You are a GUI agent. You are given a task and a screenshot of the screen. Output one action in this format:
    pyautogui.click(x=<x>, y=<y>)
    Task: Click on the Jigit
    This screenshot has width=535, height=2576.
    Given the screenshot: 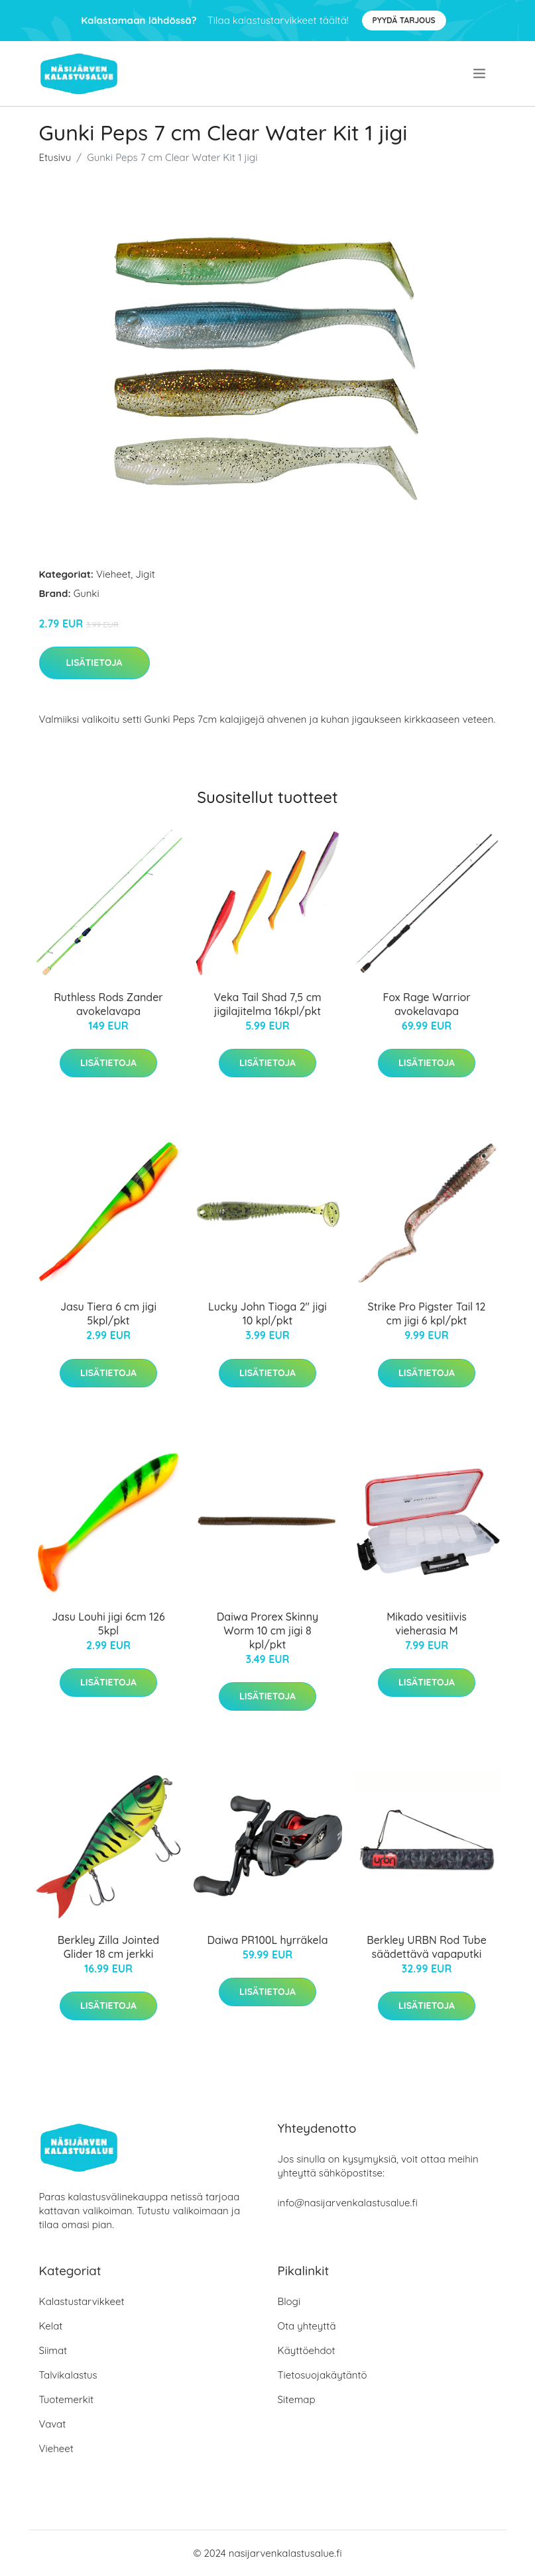 What is the action you would take?
    pyautogui.click(x=144, y=574)
    